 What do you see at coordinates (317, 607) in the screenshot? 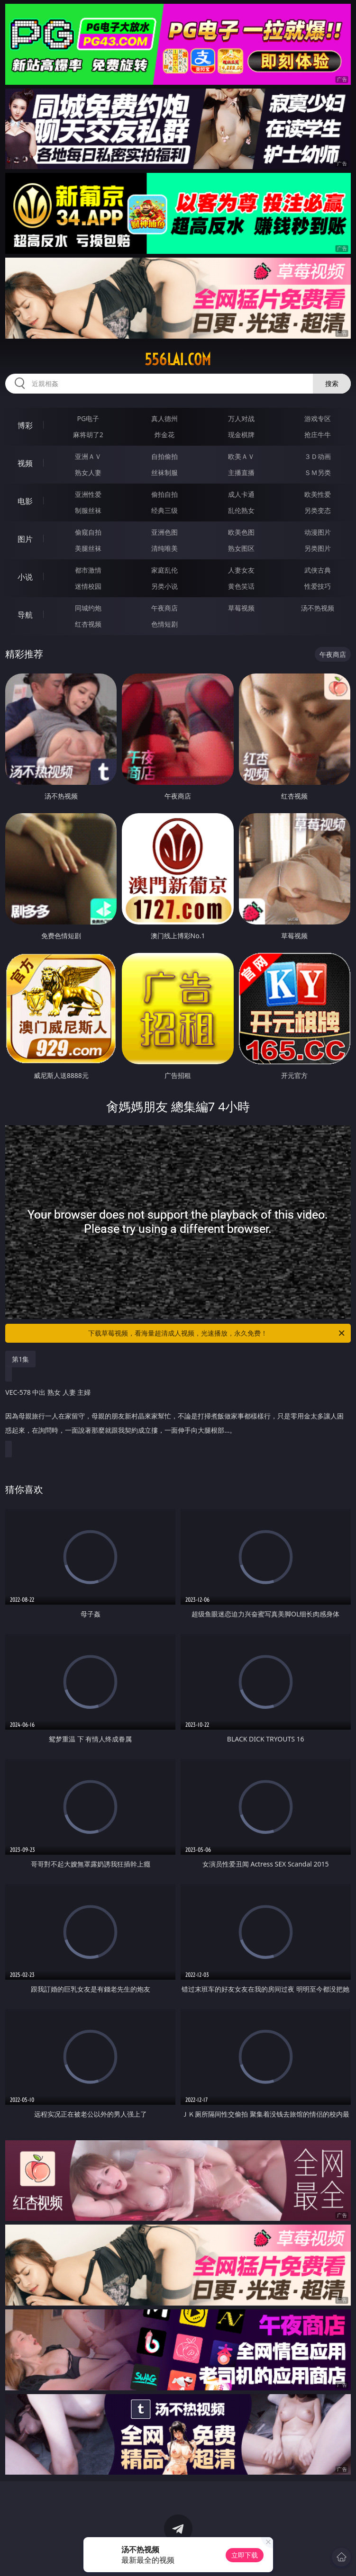
I see `汤不热视频` at bounding box center [317, 607].